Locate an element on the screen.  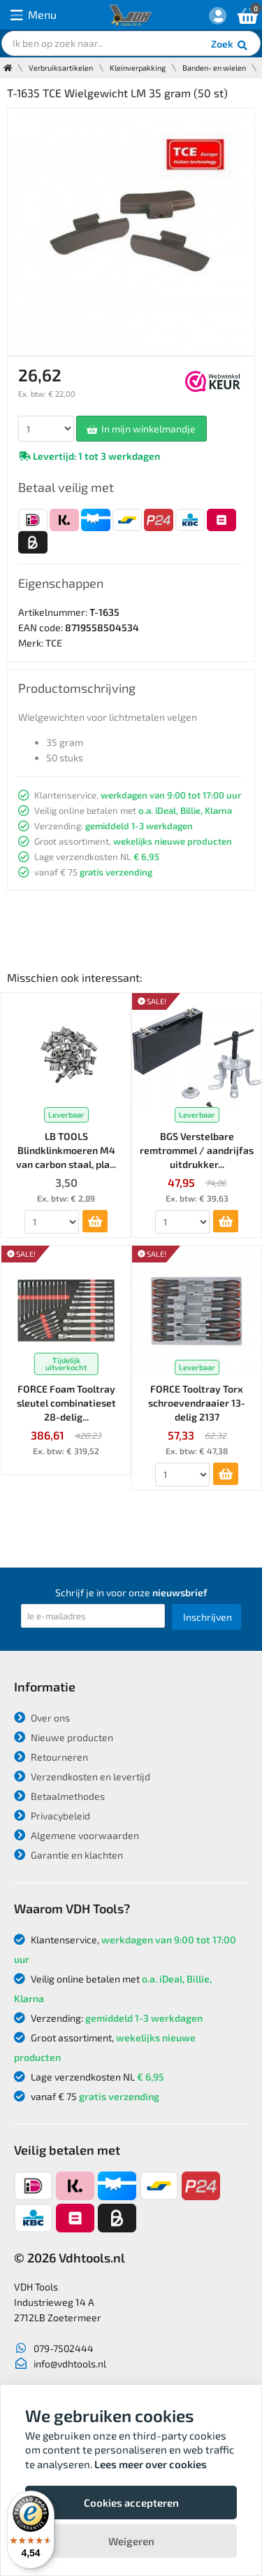
Garantie en klachten is located at coordinates (68, 1855).